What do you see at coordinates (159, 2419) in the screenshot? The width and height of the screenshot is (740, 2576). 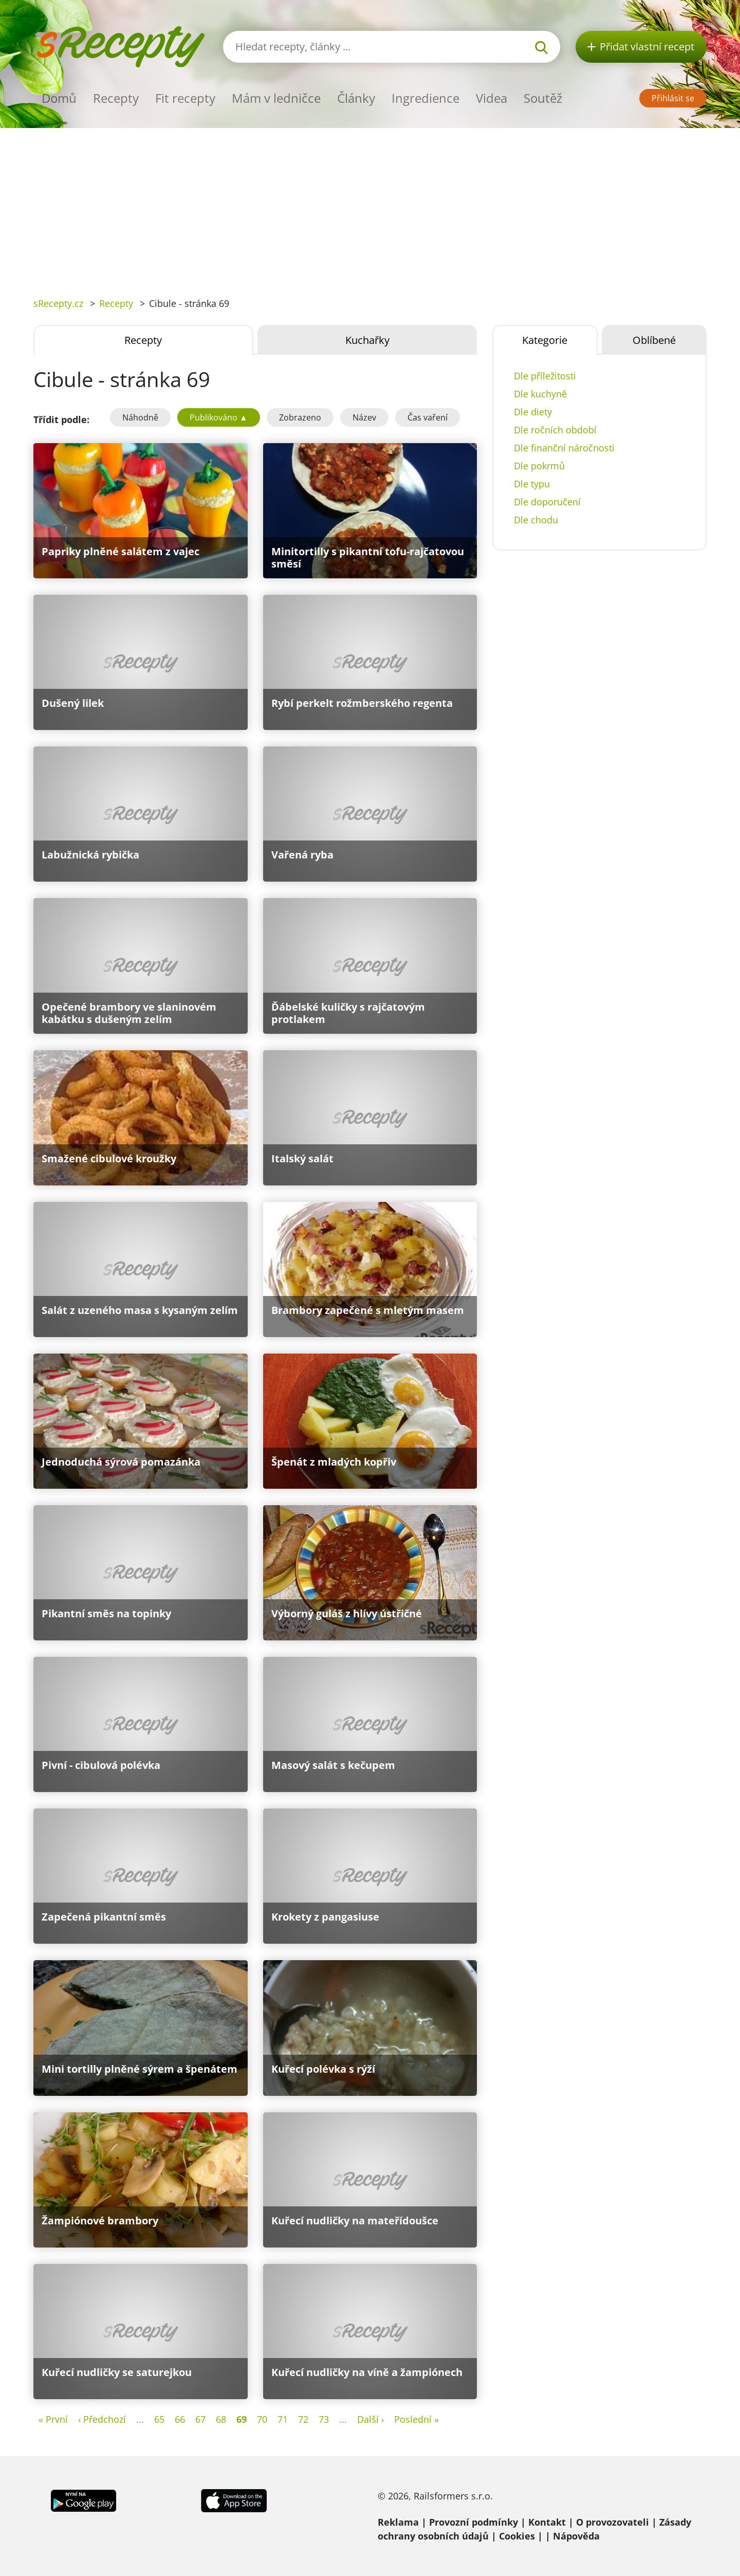 I see `65` at bounding box center [159, 2419].